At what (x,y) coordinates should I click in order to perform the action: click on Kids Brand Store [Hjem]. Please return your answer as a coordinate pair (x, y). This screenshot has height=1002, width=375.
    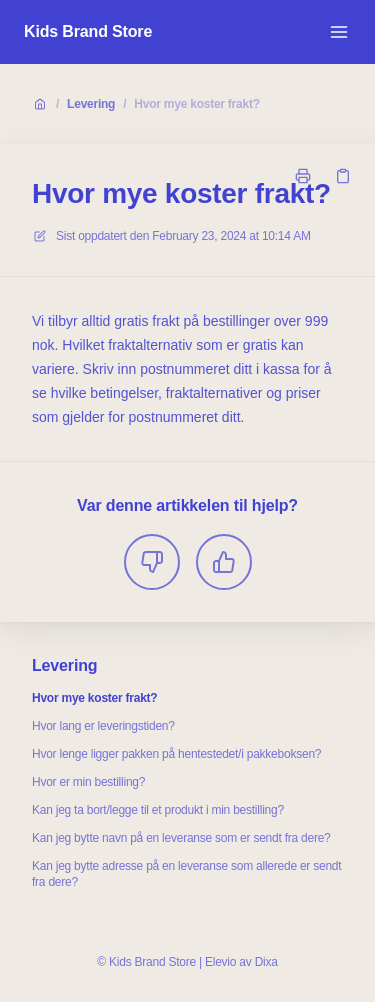
    Looking at the image, I should click on (88, 31).